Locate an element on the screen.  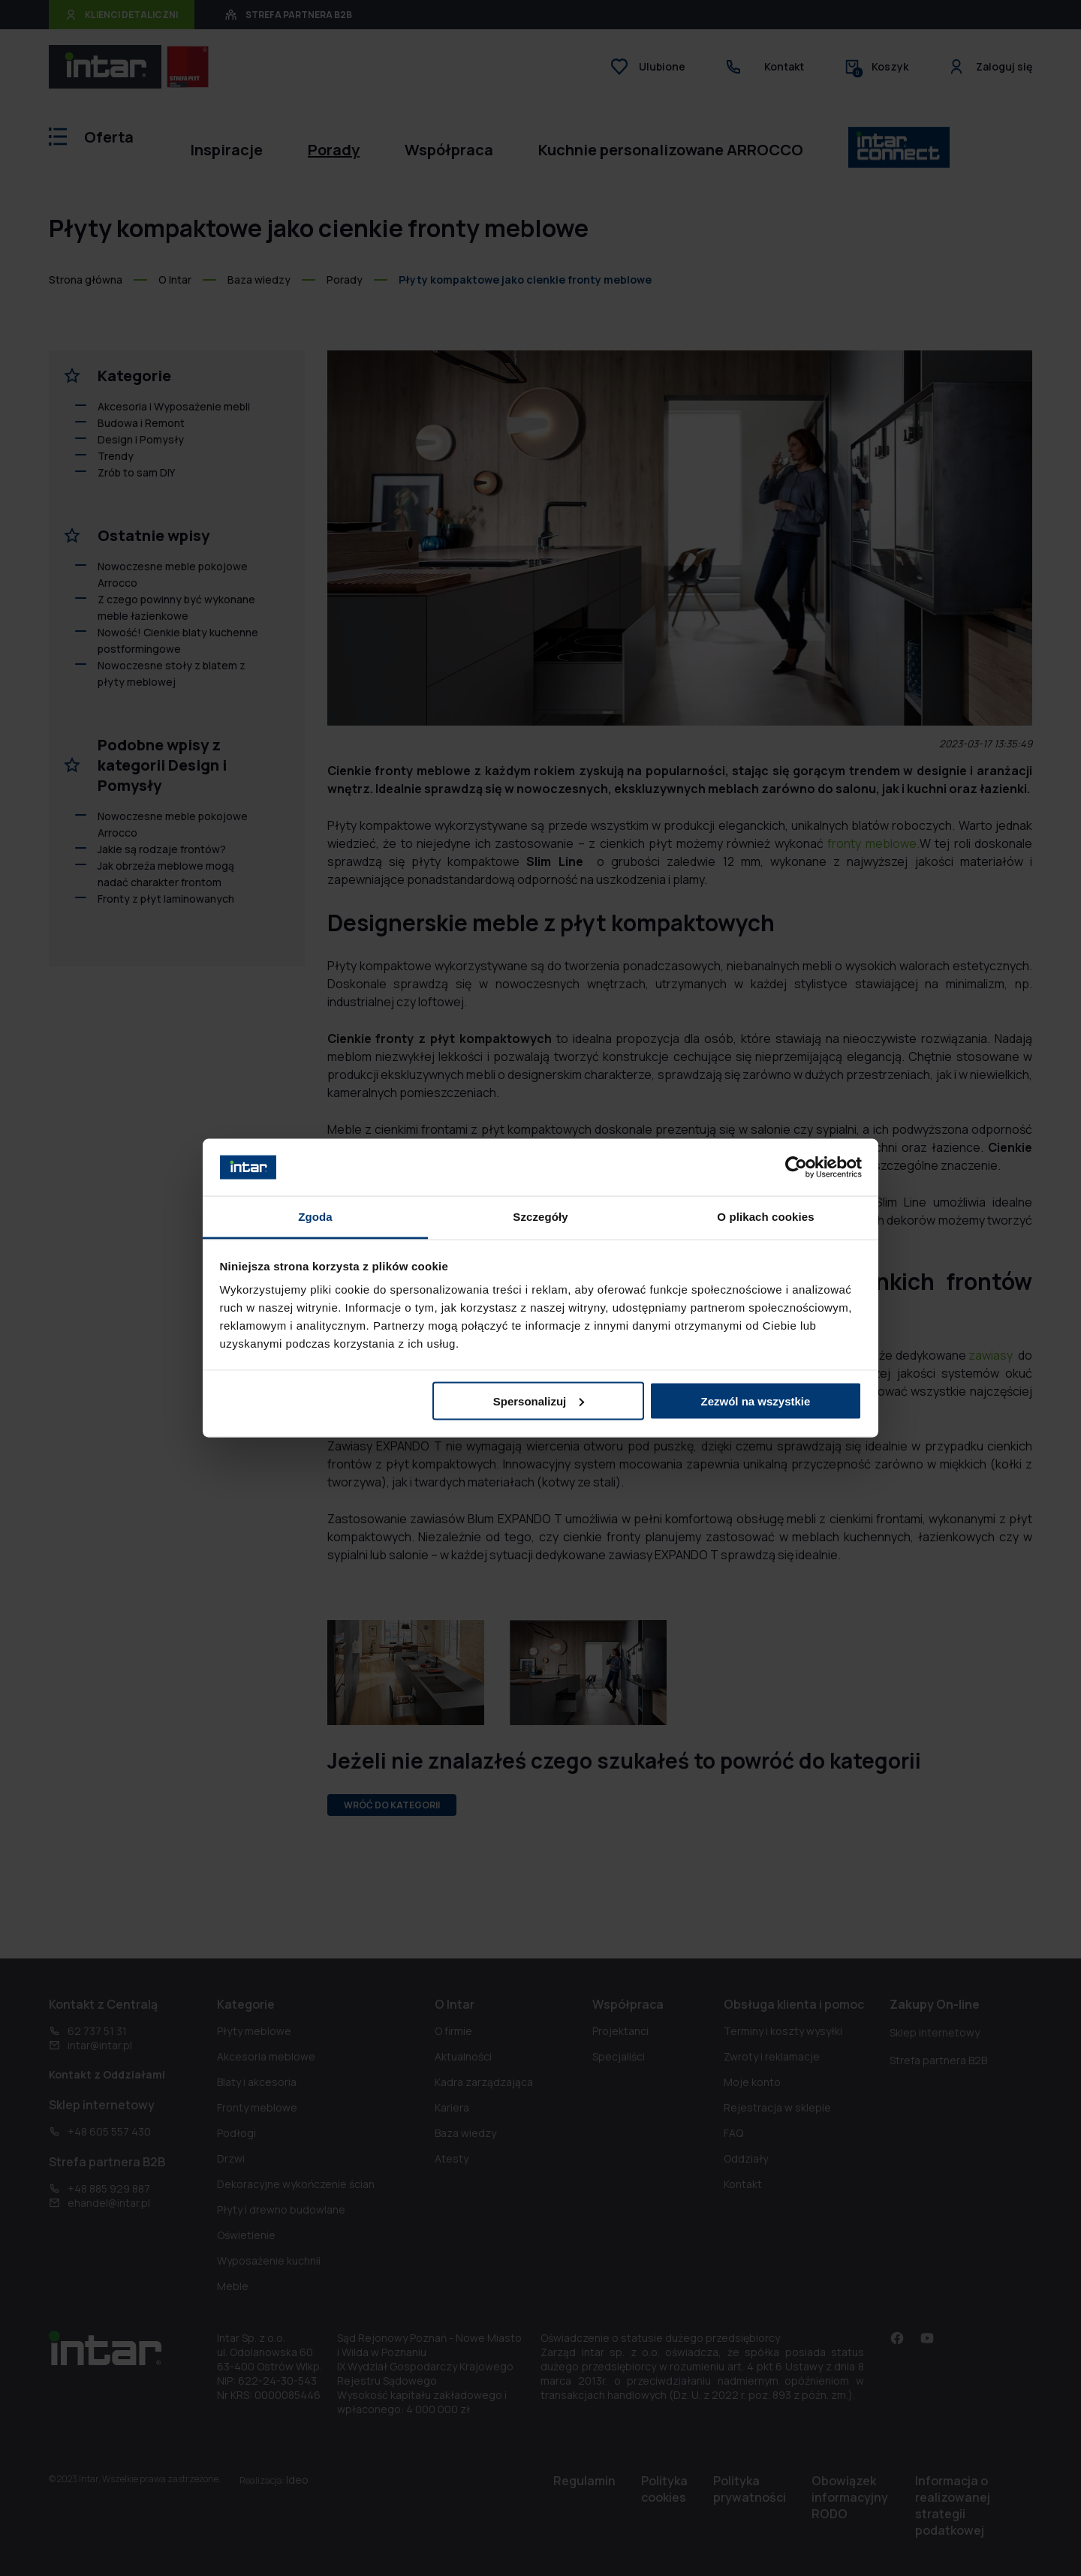
Szczegóły [tab] is located at coordinates (540, 1216).